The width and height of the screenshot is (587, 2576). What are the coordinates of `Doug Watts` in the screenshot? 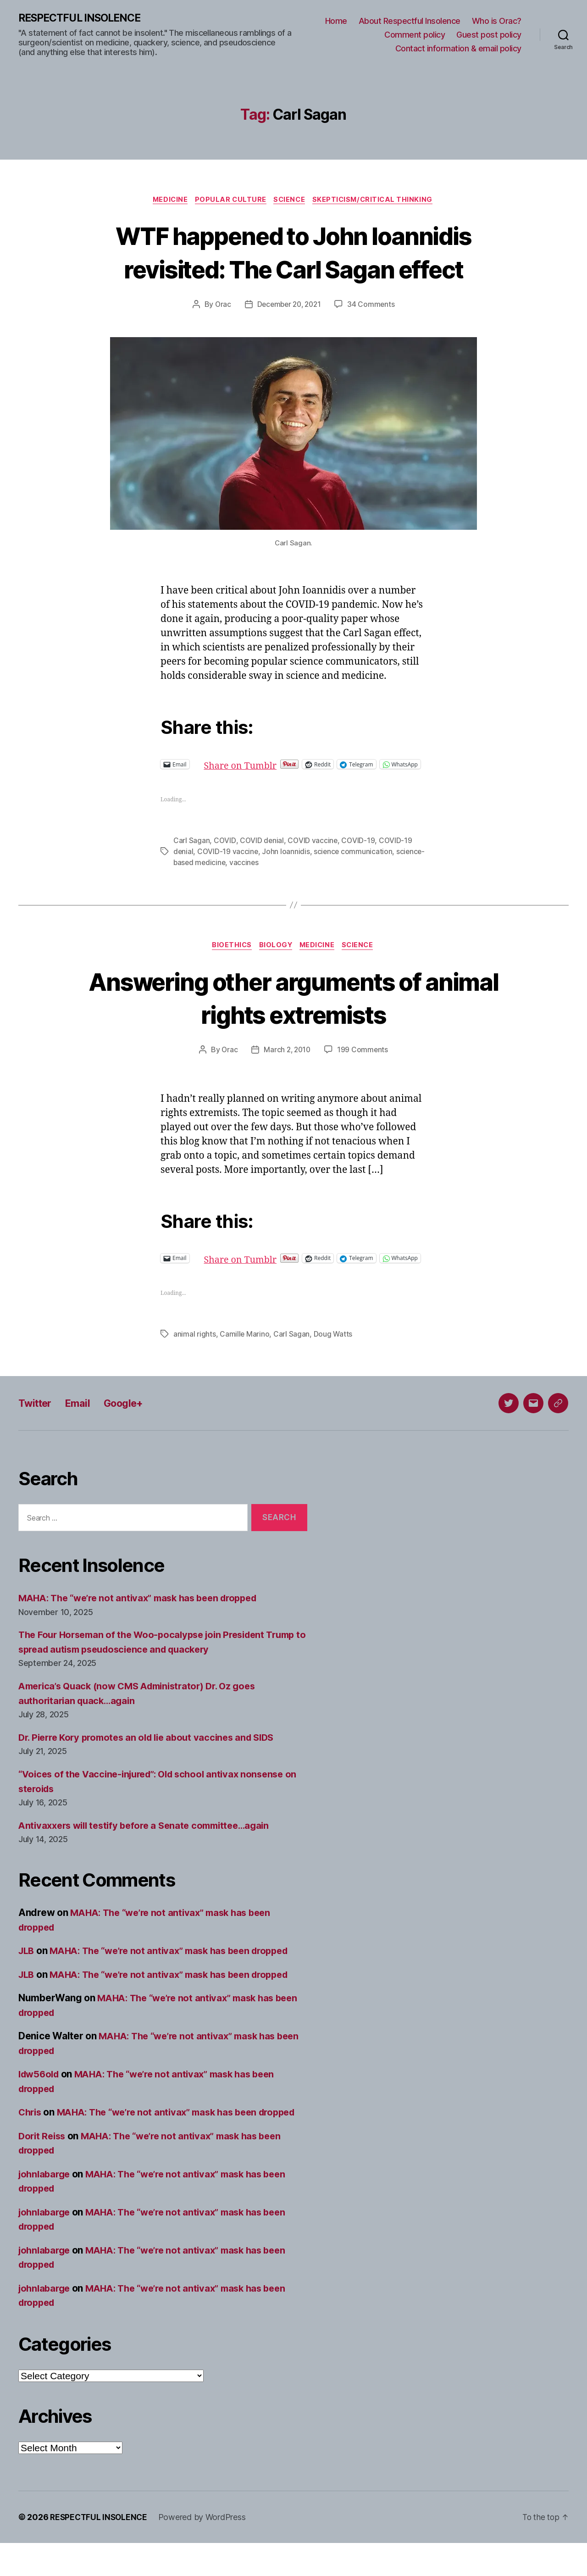 It's located at (333, 1352).